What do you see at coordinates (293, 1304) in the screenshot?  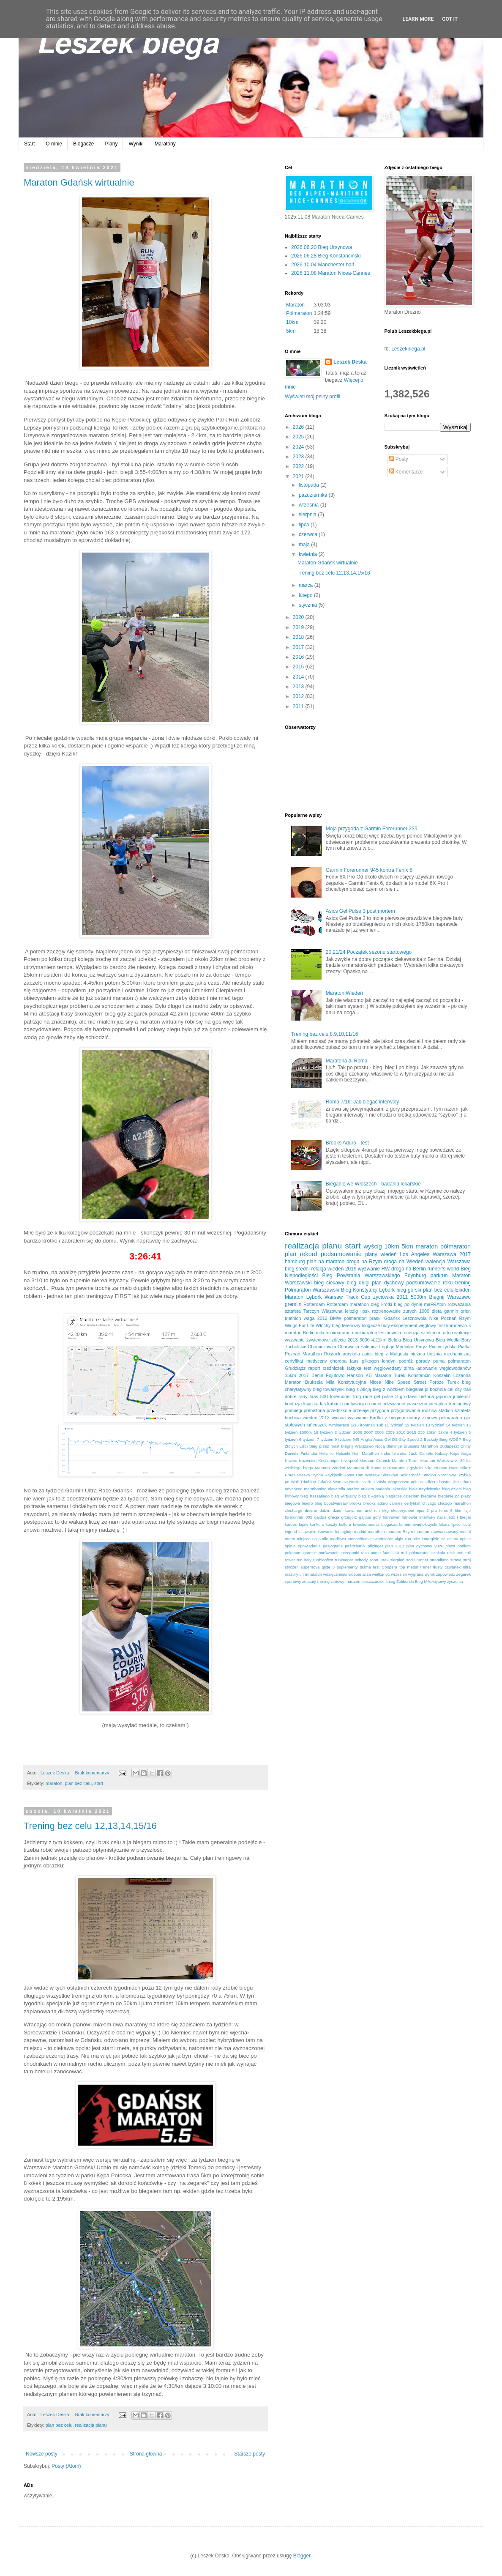 I see `gremlin` at bounding box center [293, 1304].